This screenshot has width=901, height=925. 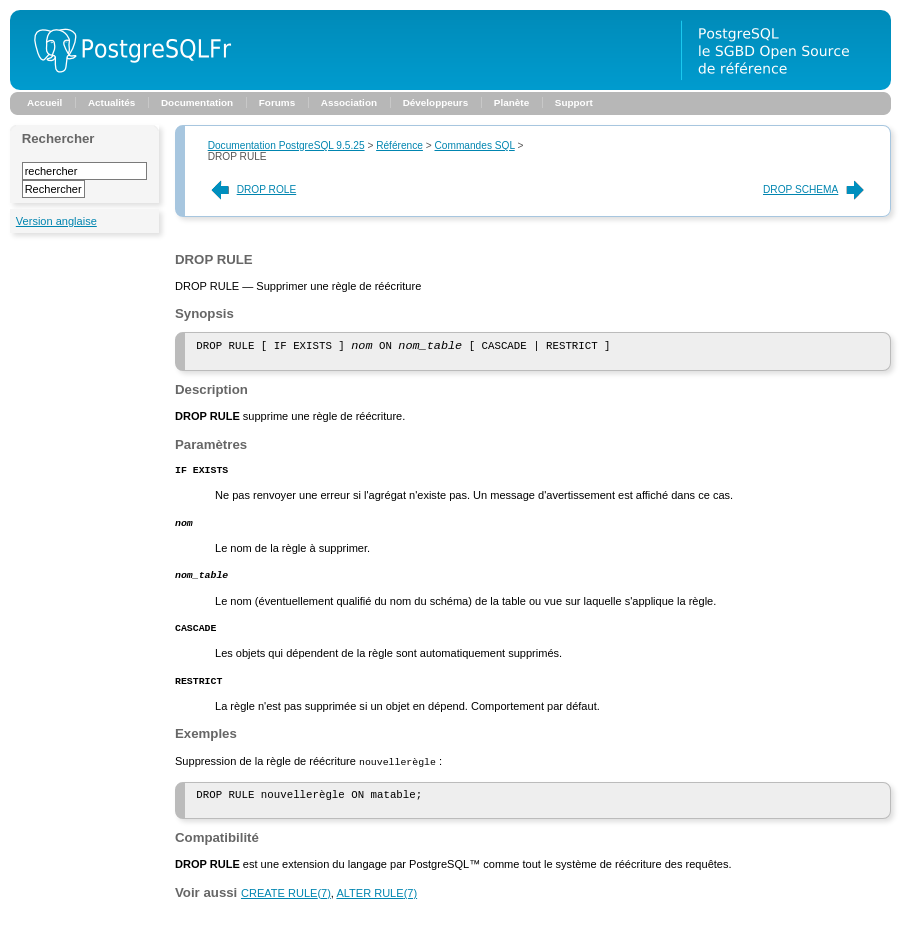 I want to click on Support, so click(x=574, y=102).